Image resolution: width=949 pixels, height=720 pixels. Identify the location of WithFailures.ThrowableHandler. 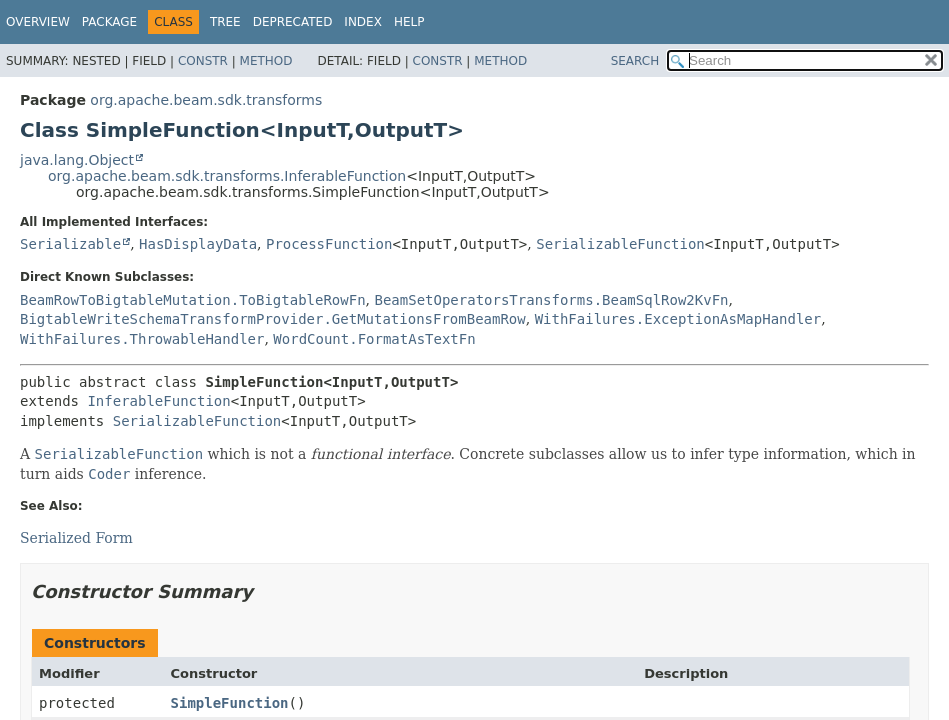
(142, 339).